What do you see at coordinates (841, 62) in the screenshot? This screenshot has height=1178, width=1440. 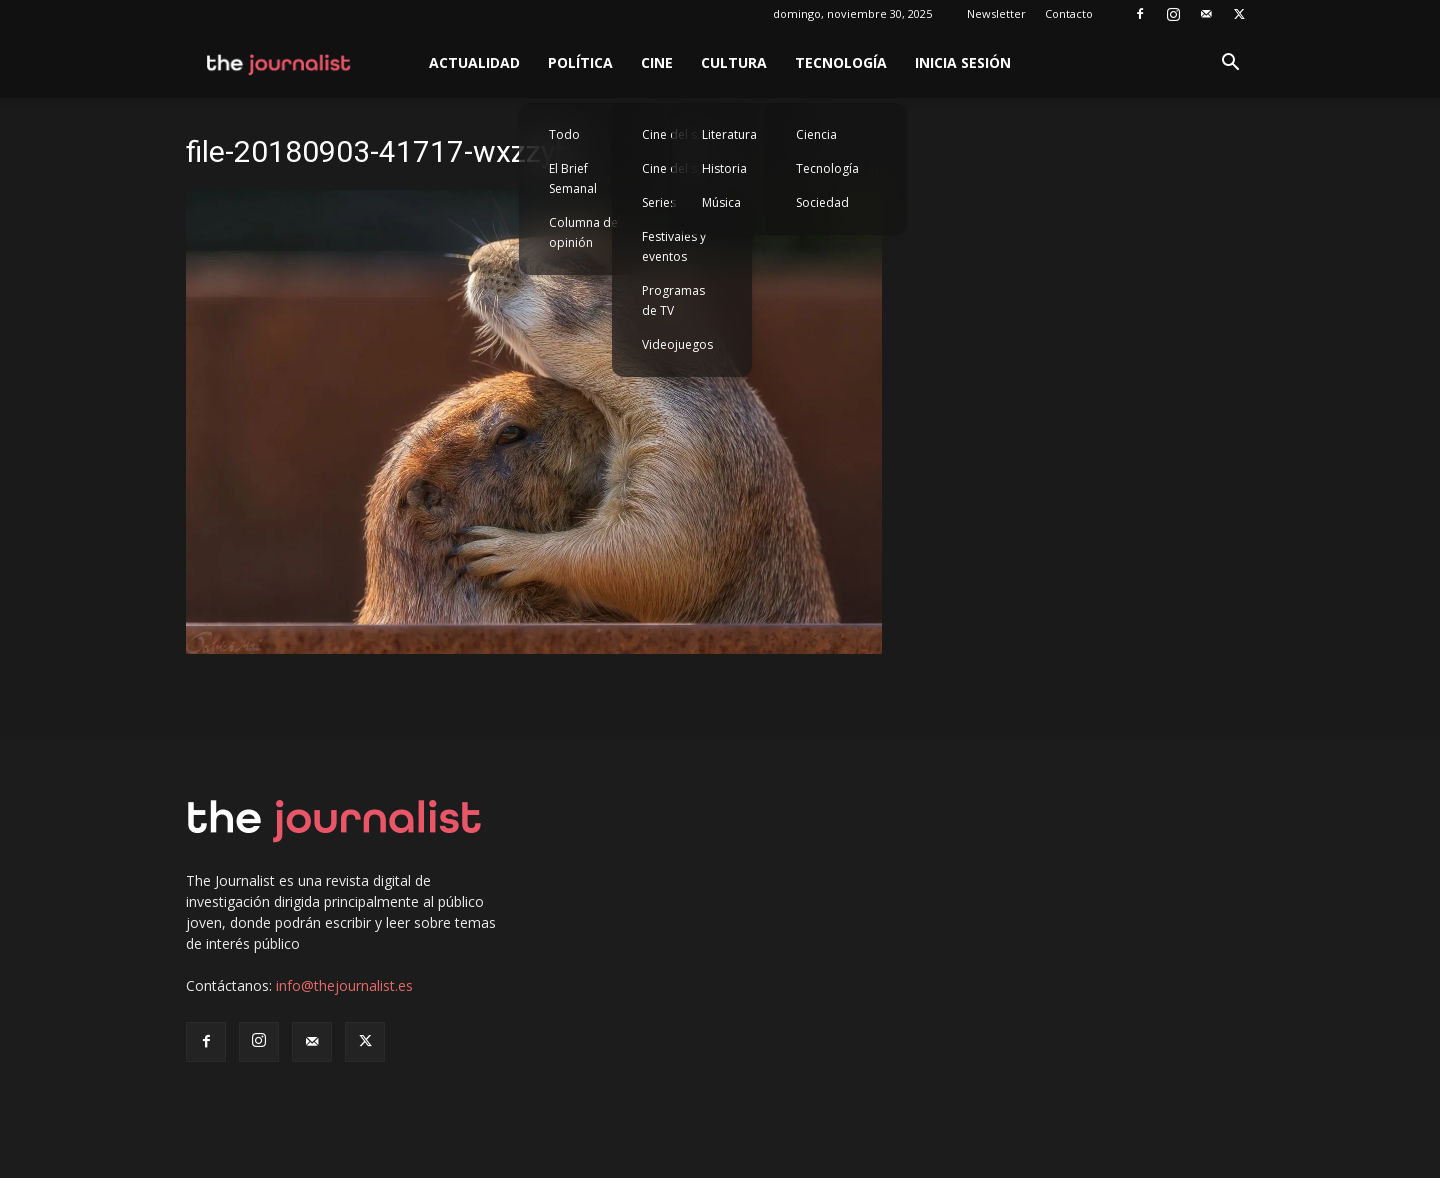 I see `Tecnología` at bounding box center [841, 62].